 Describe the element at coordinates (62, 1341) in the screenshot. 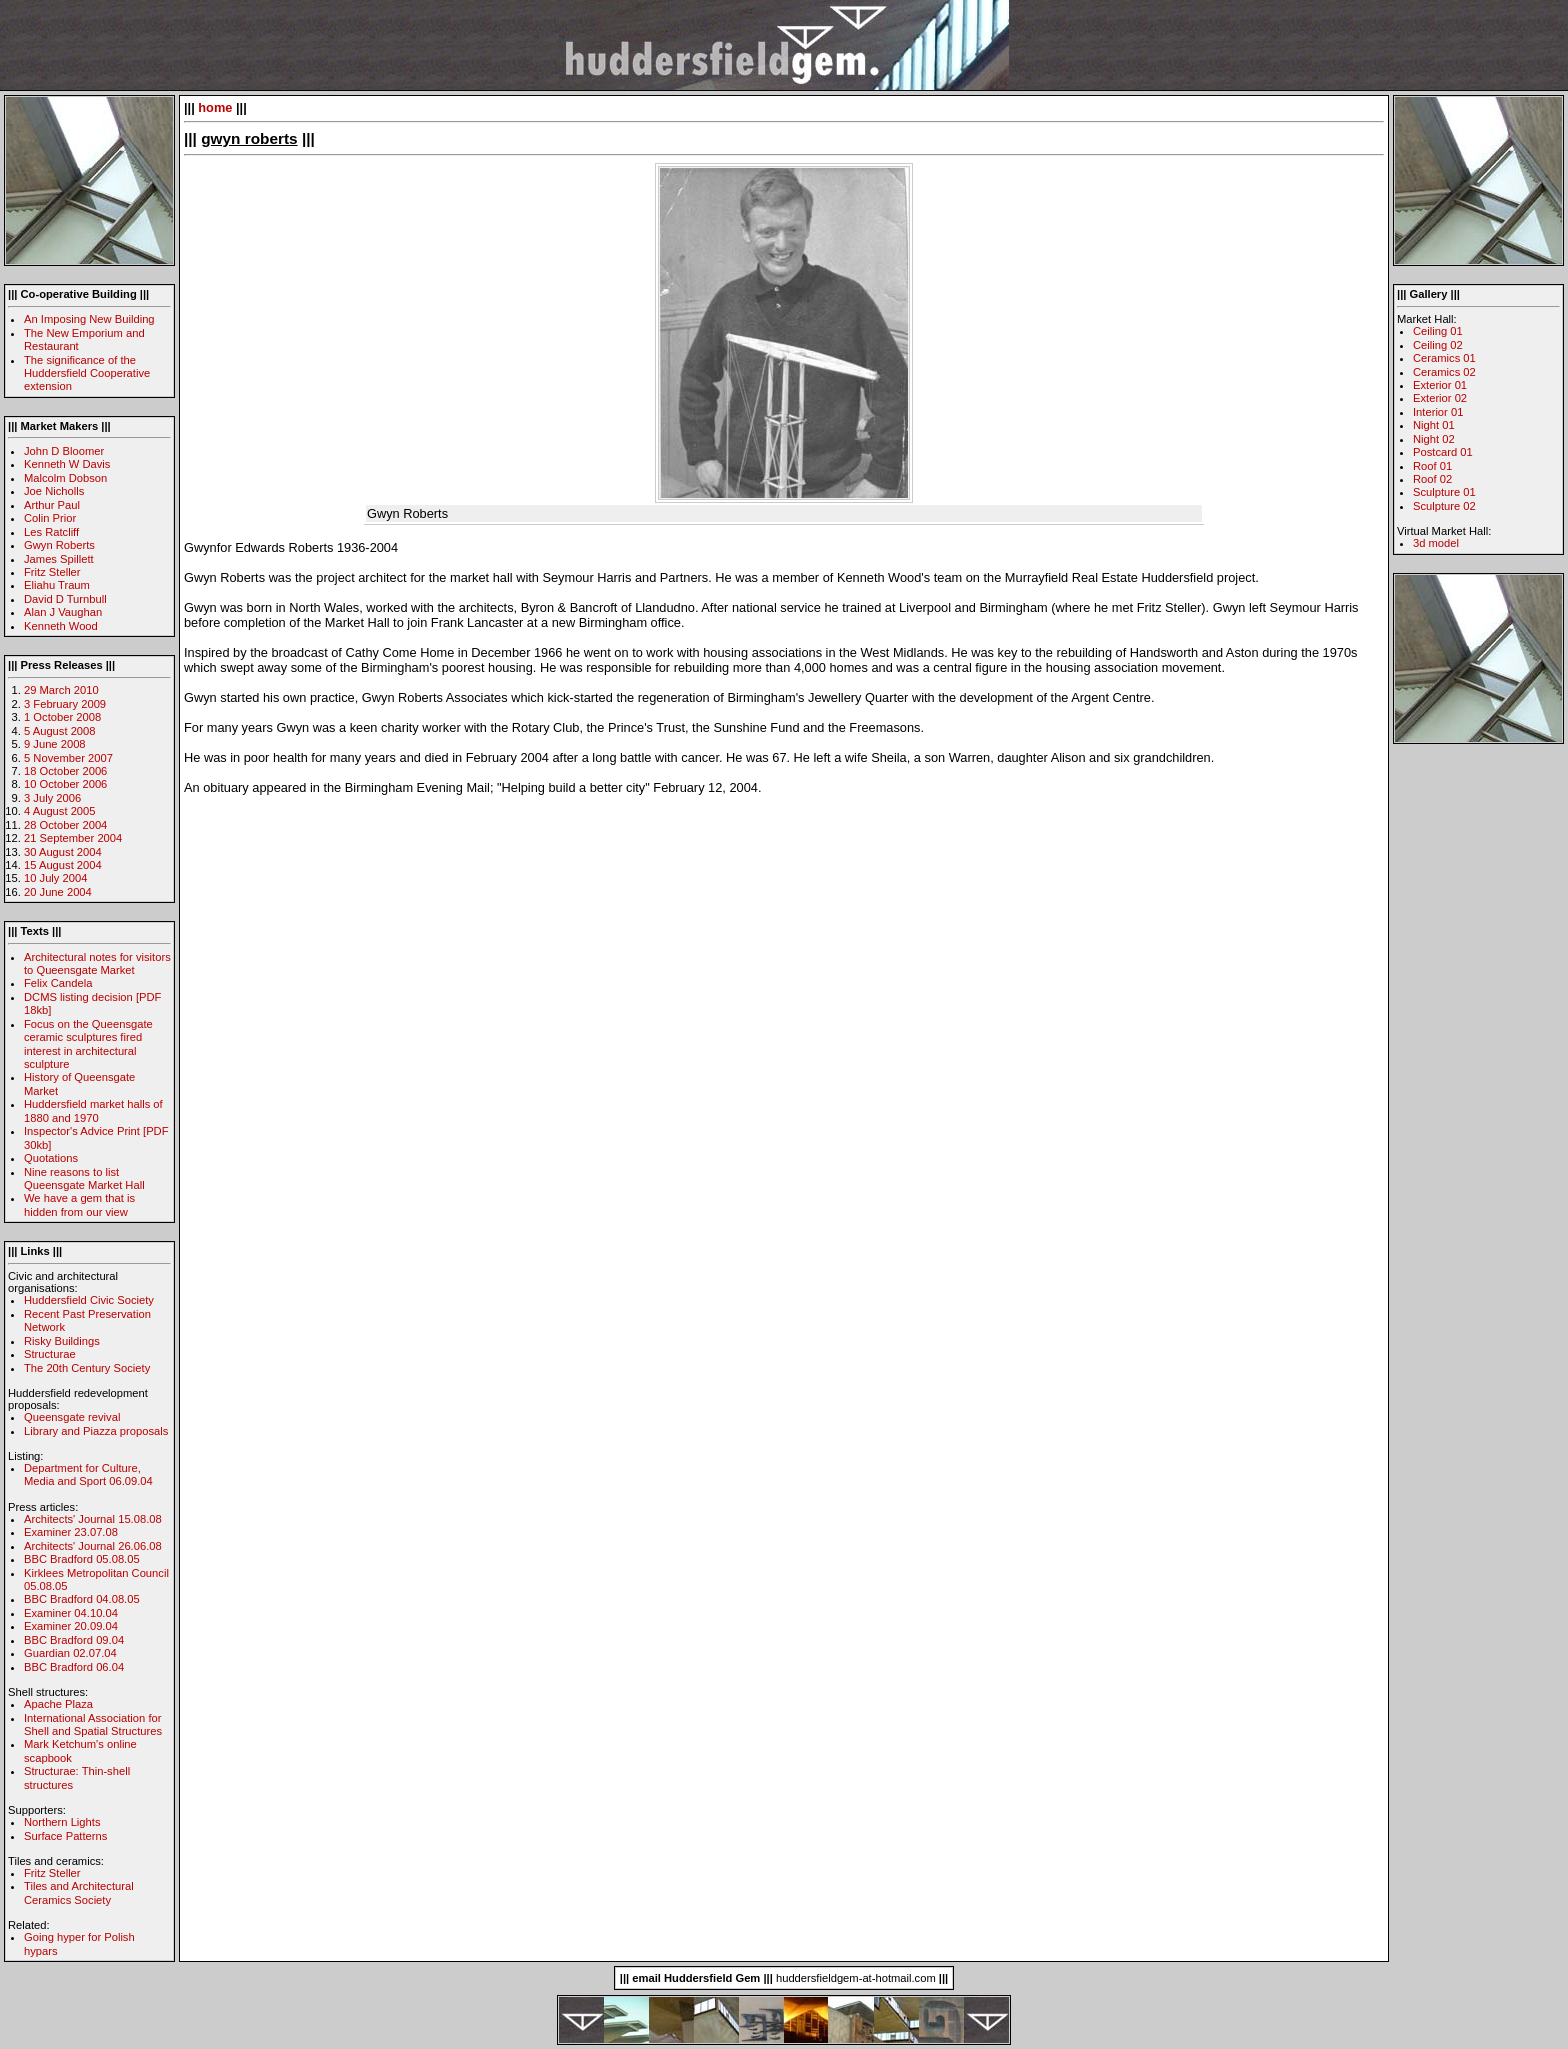

I see `Risky Buildings` at that location.